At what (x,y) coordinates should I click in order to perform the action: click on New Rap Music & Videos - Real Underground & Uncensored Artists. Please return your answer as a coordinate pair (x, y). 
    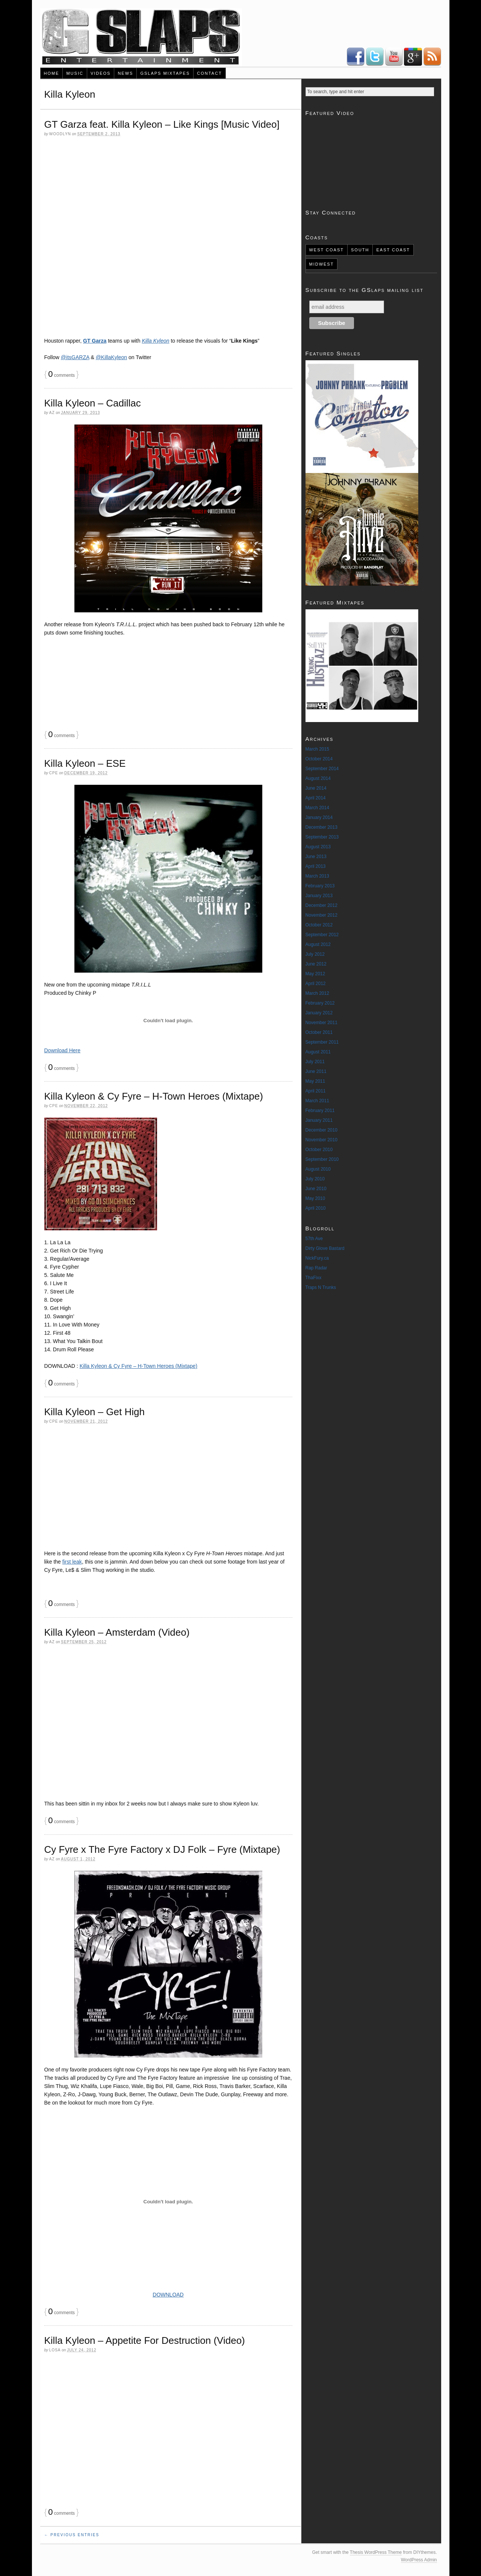
    Looking at the image, I should click on (141, 37).